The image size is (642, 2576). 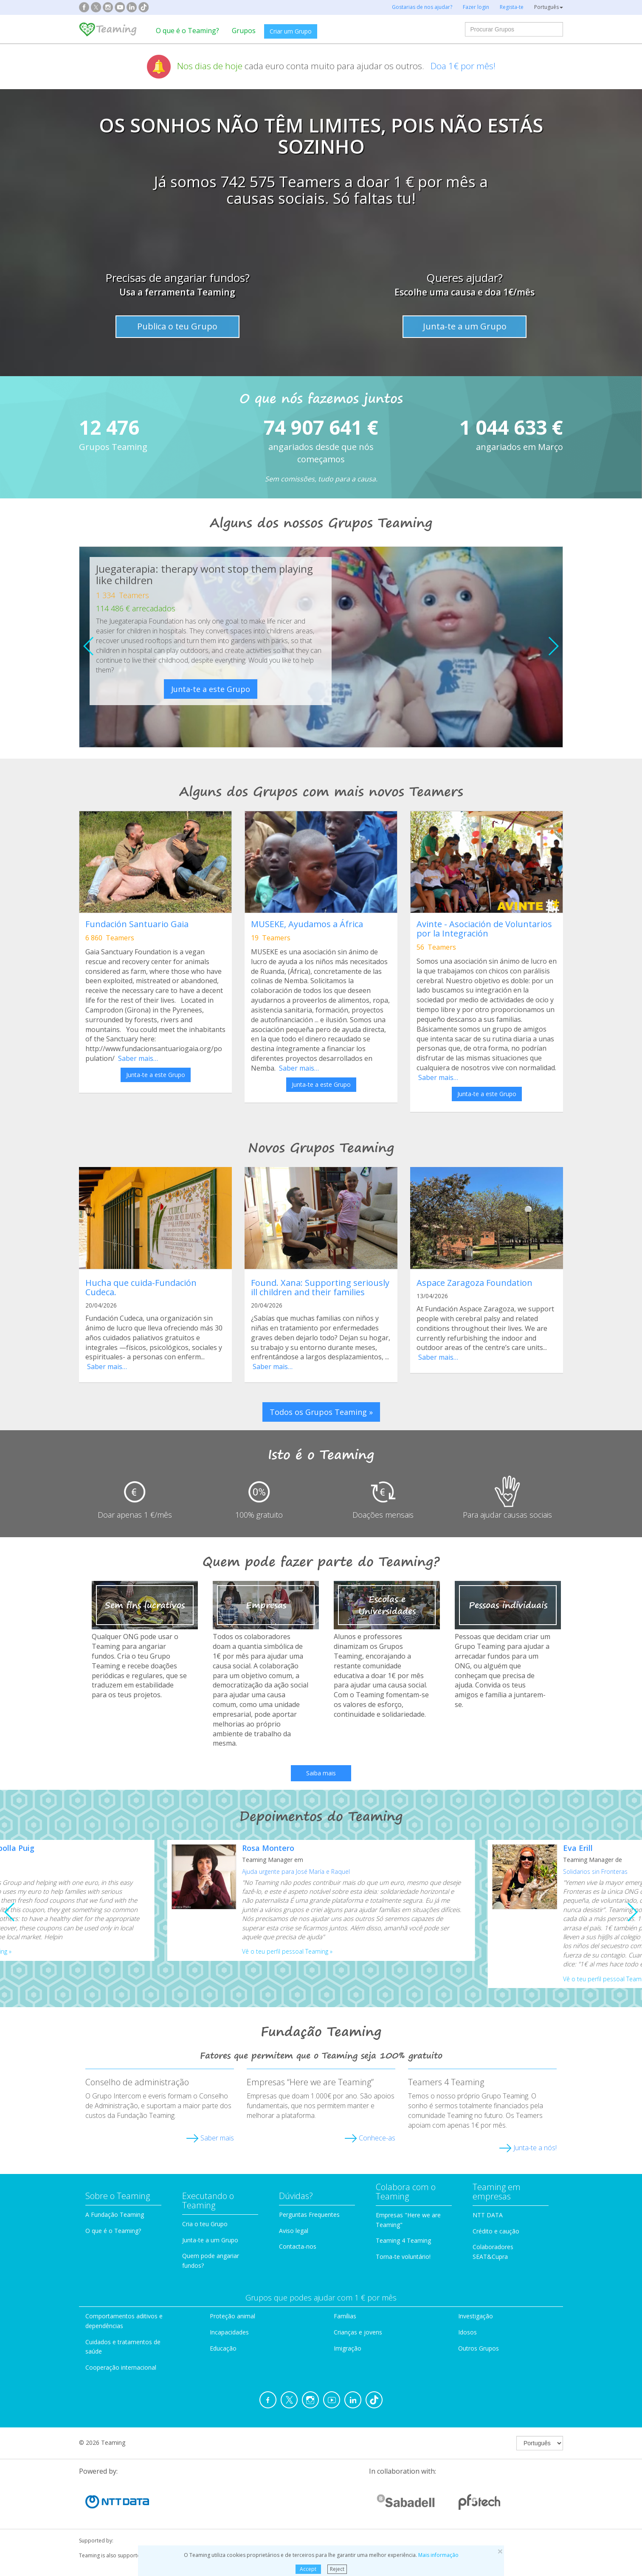 I want to click on Contacta-nos, so click(x=297, y=2246).